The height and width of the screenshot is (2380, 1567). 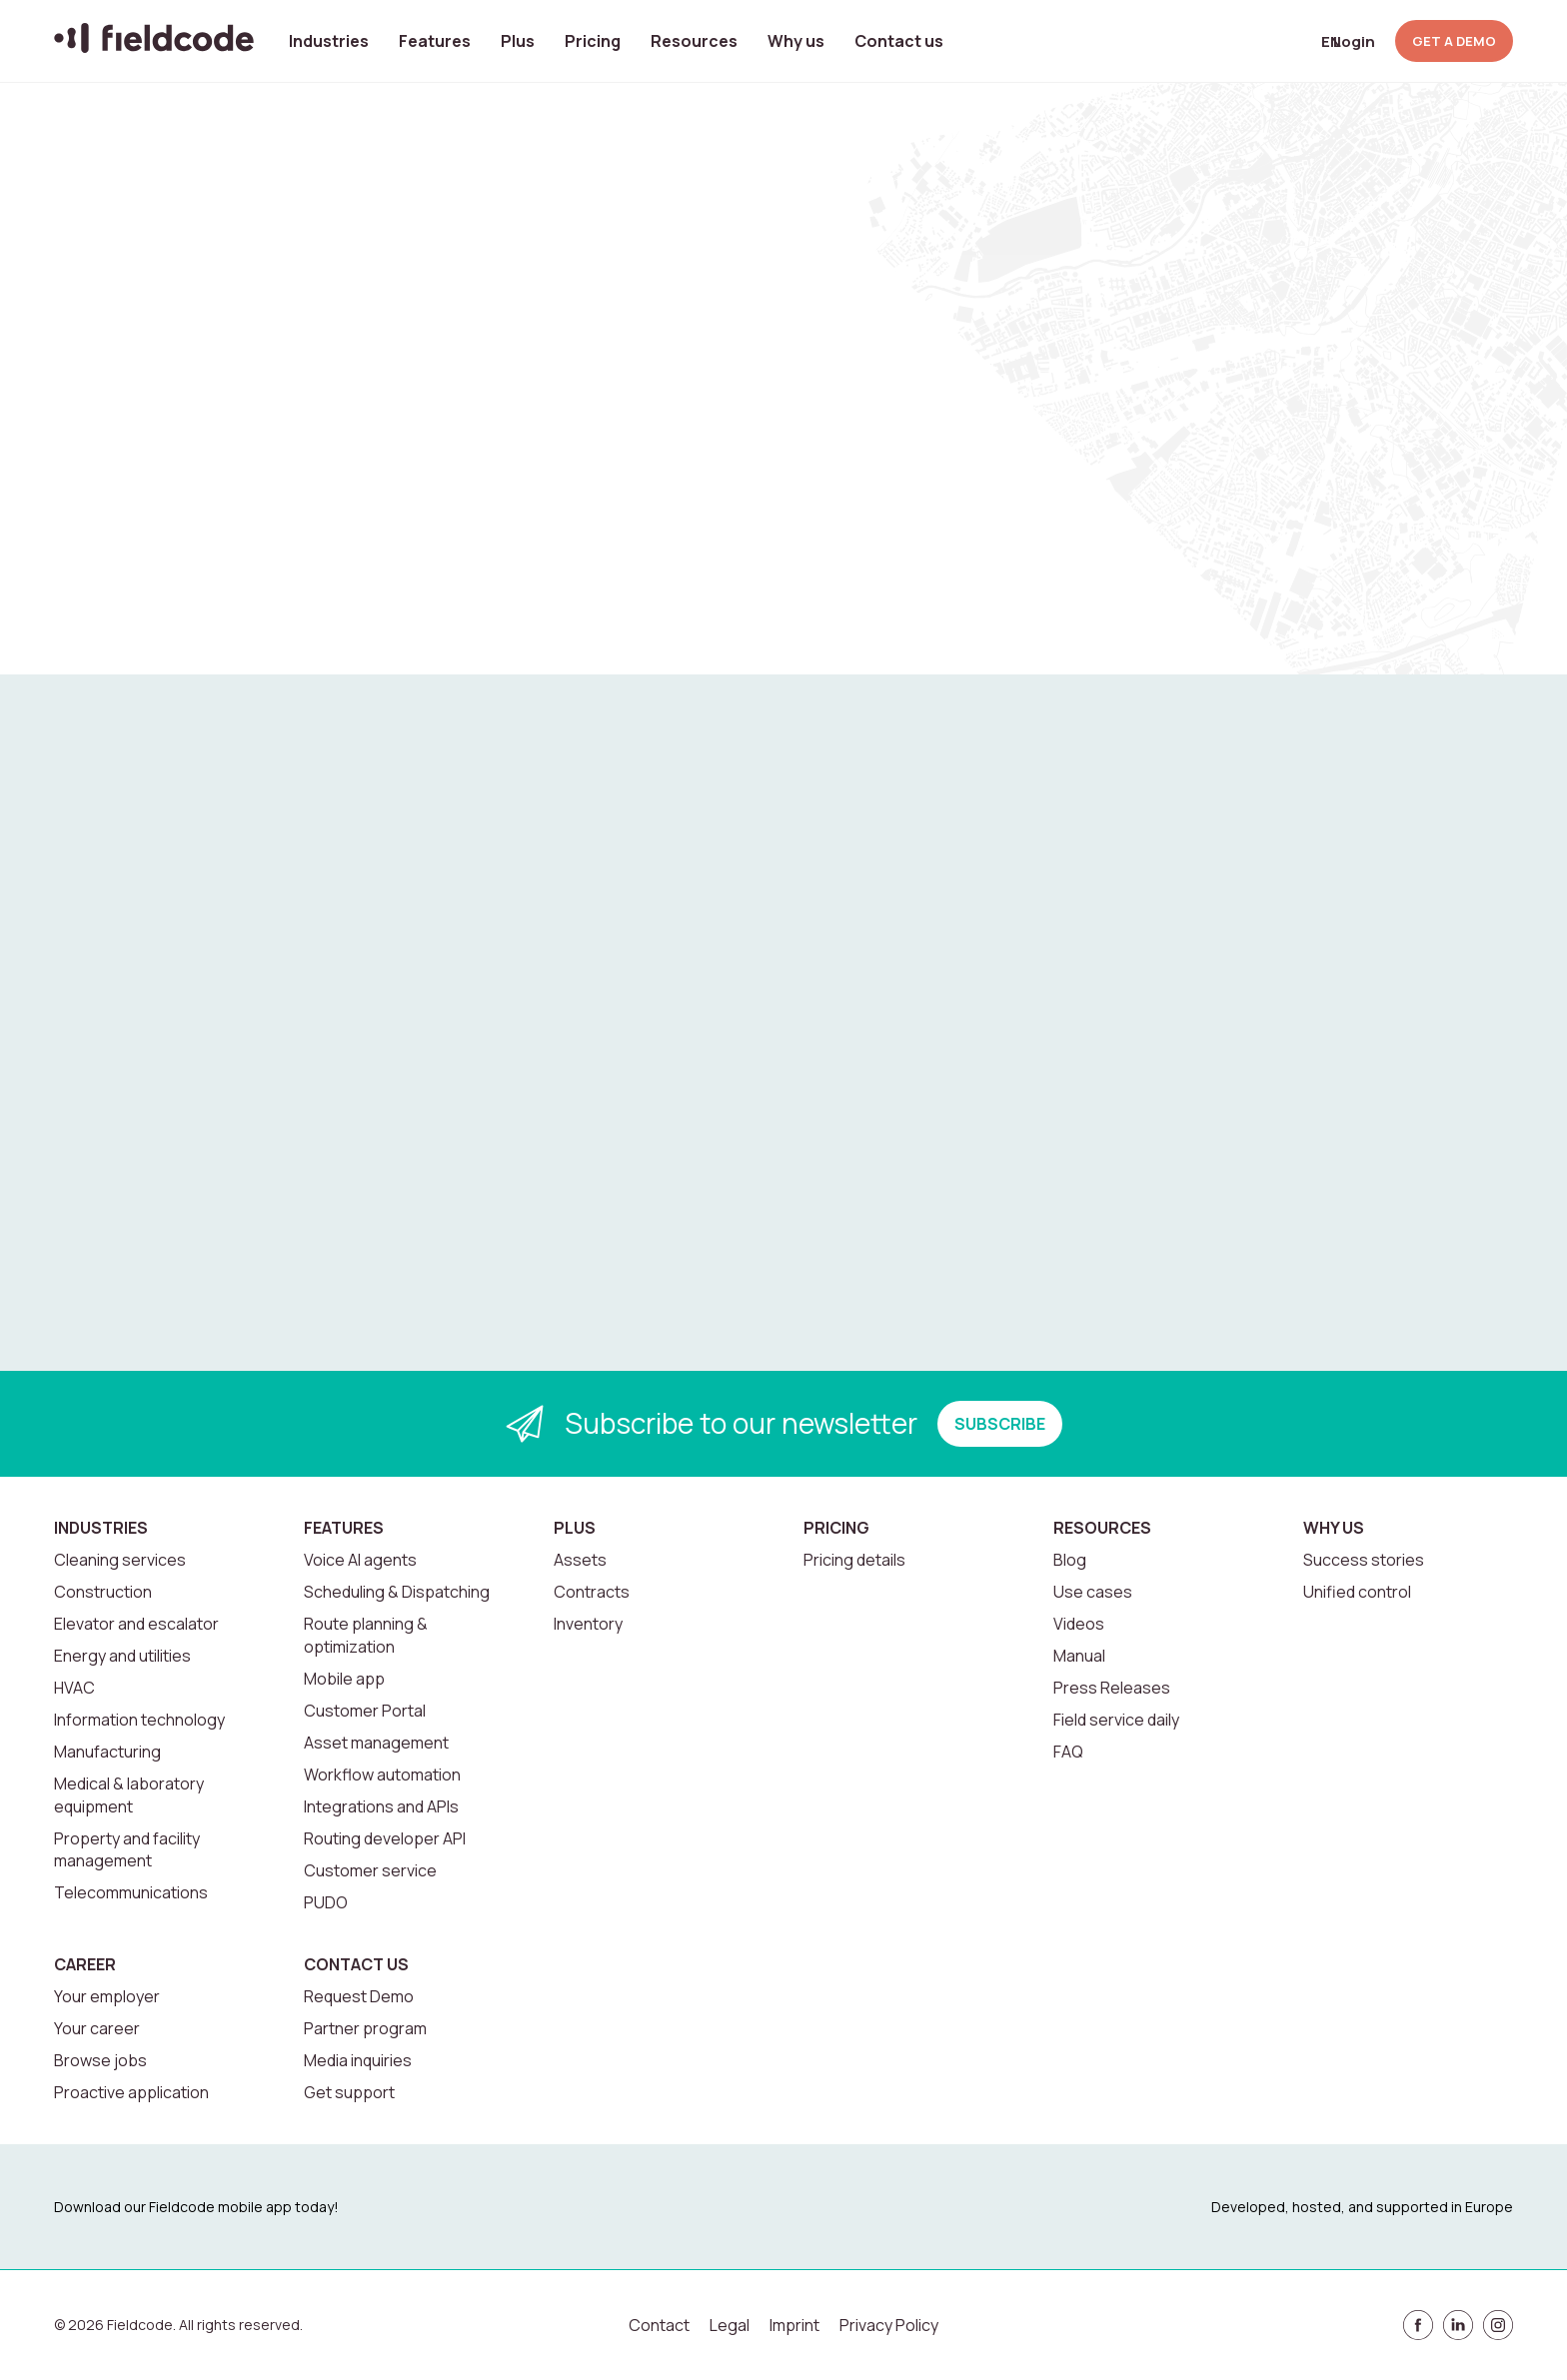 I want to click on Cleaning services, so click(x=120, y=1560).